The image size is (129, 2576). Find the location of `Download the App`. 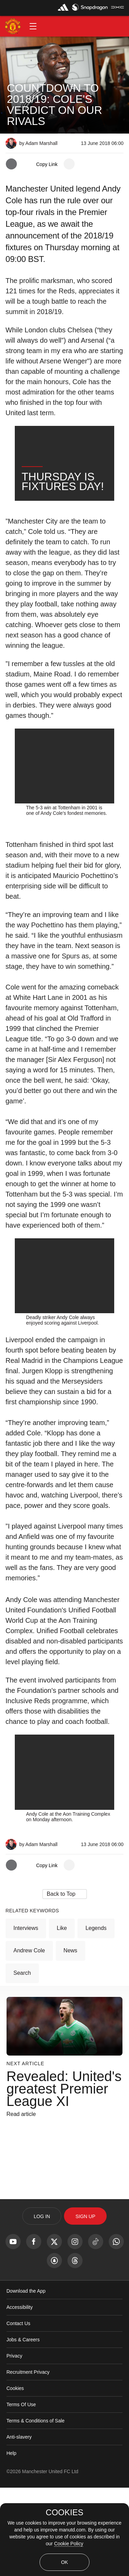

Download the App is located at coordinates (26, 2379).